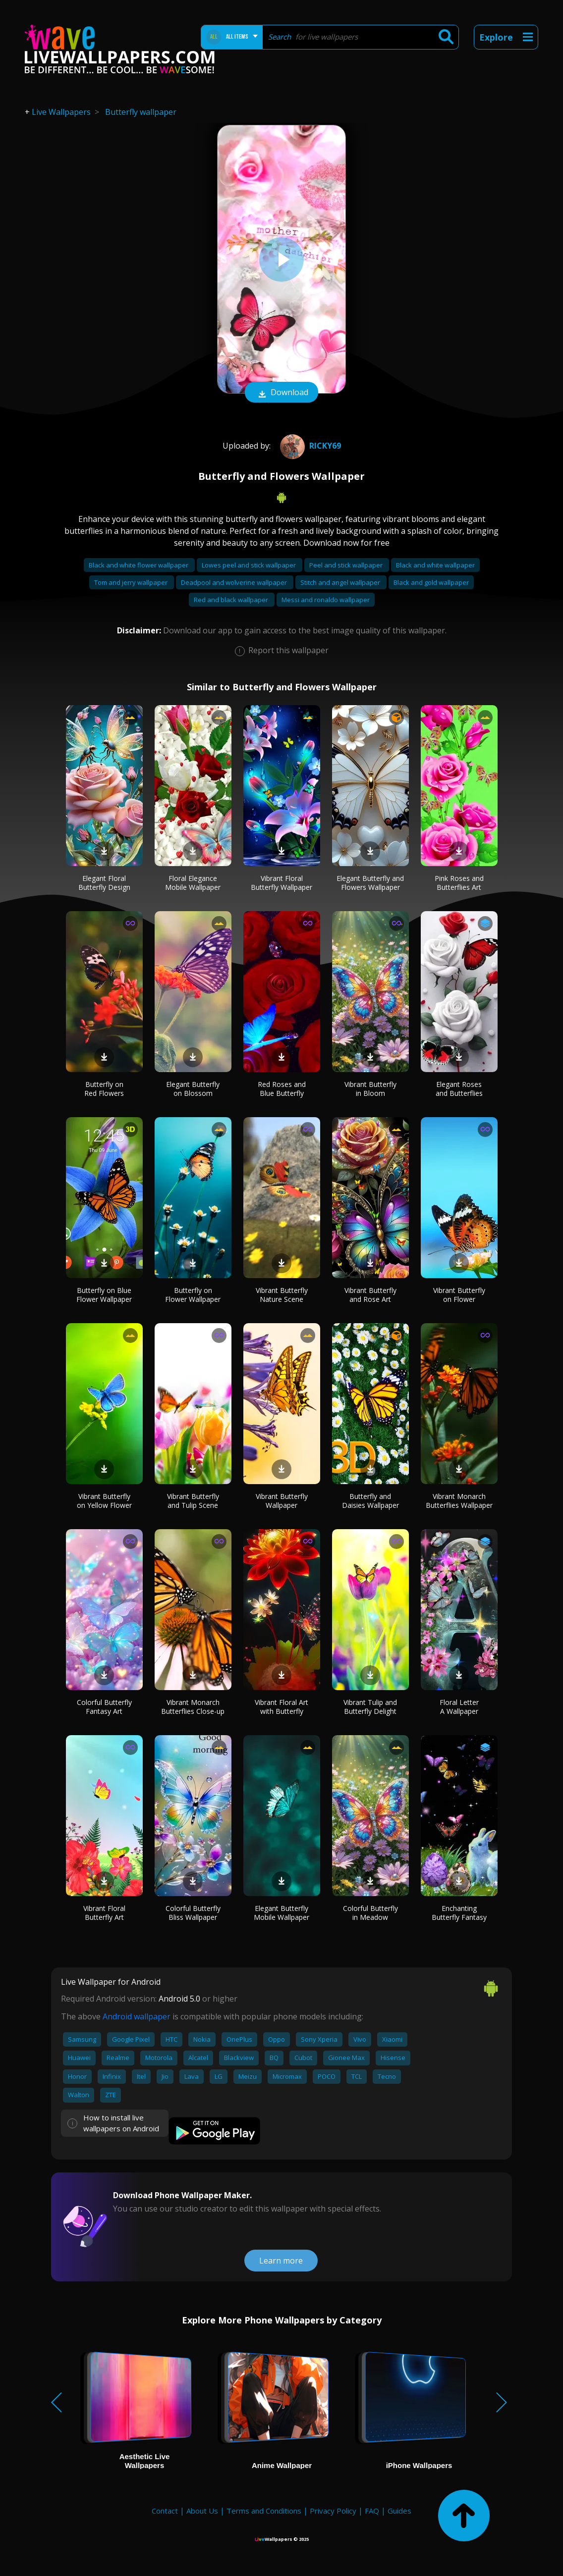  What do you see at coordinates (370, 1295) in the screenshot?
I see `Vibrant Butterfly and Rose Art` at bounding box center [370, 1295].